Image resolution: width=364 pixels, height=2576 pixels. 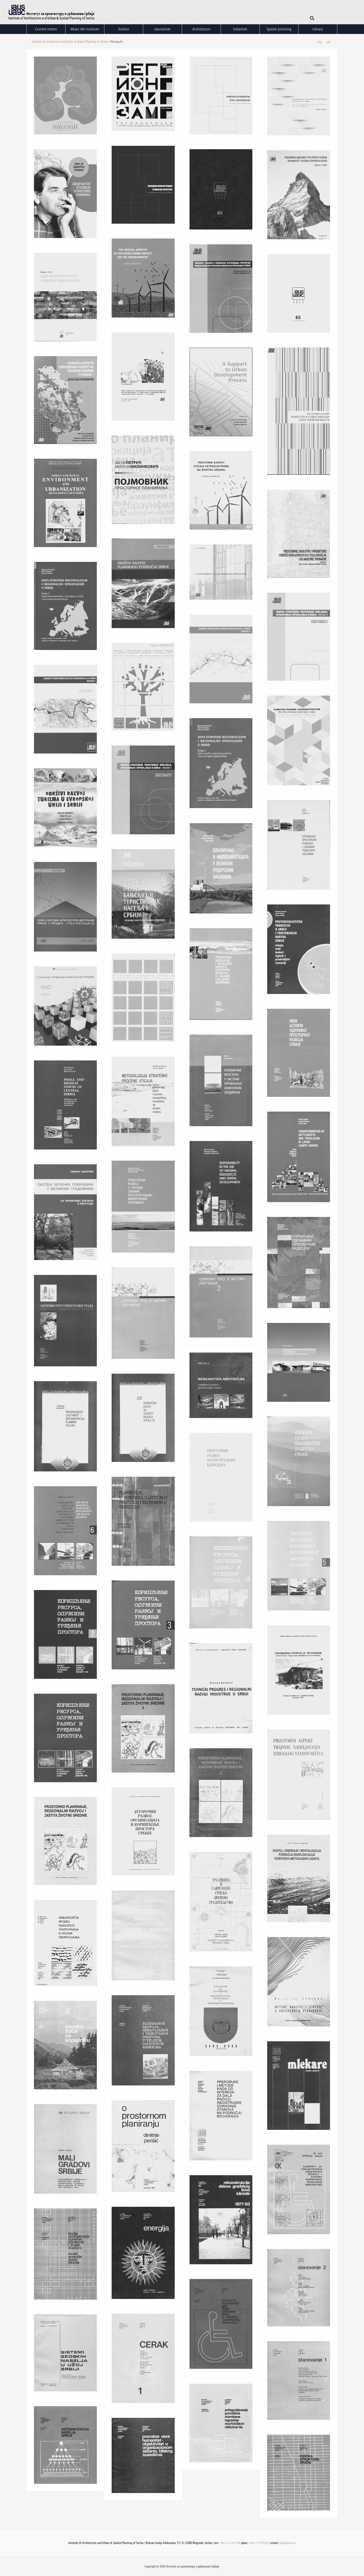 What do you see at coordinates (123, 30) in the screenshot?
I see `Science` at bounding box center [123, 30].